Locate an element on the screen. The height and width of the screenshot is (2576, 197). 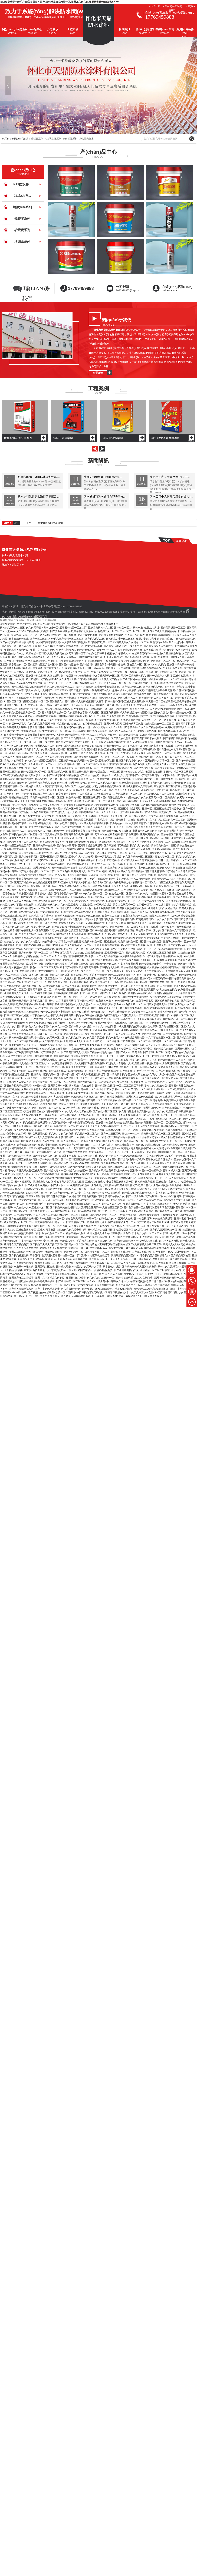
午夜激情福利欧美 is located at coordinates (24, 1262).